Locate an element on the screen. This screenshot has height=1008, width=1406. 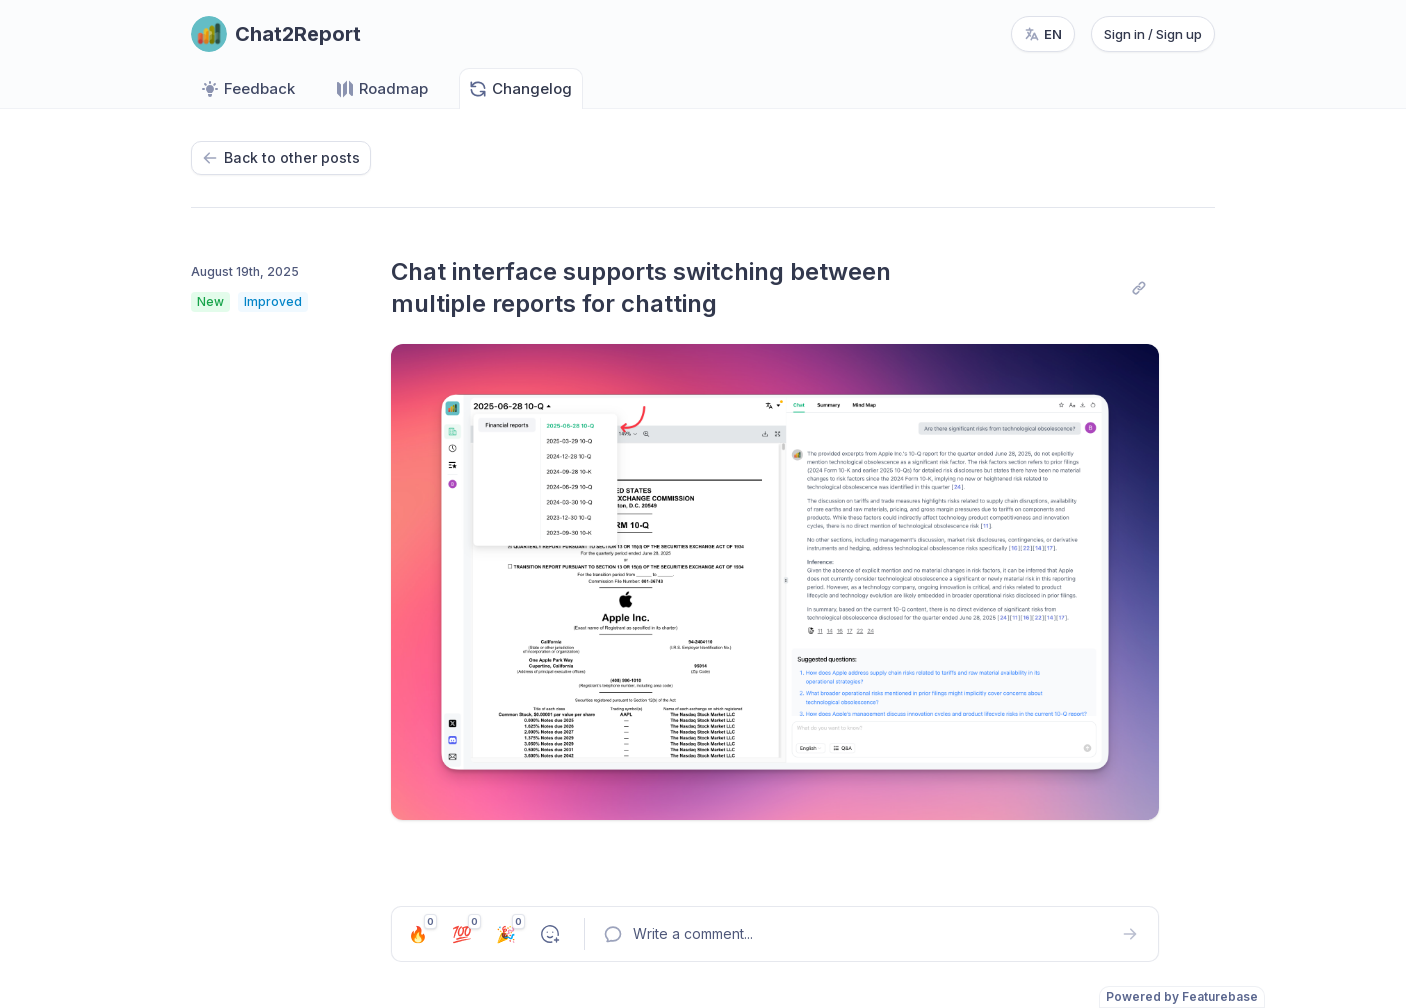
Powered by Featurebase is located at coordinates (1182, 996).